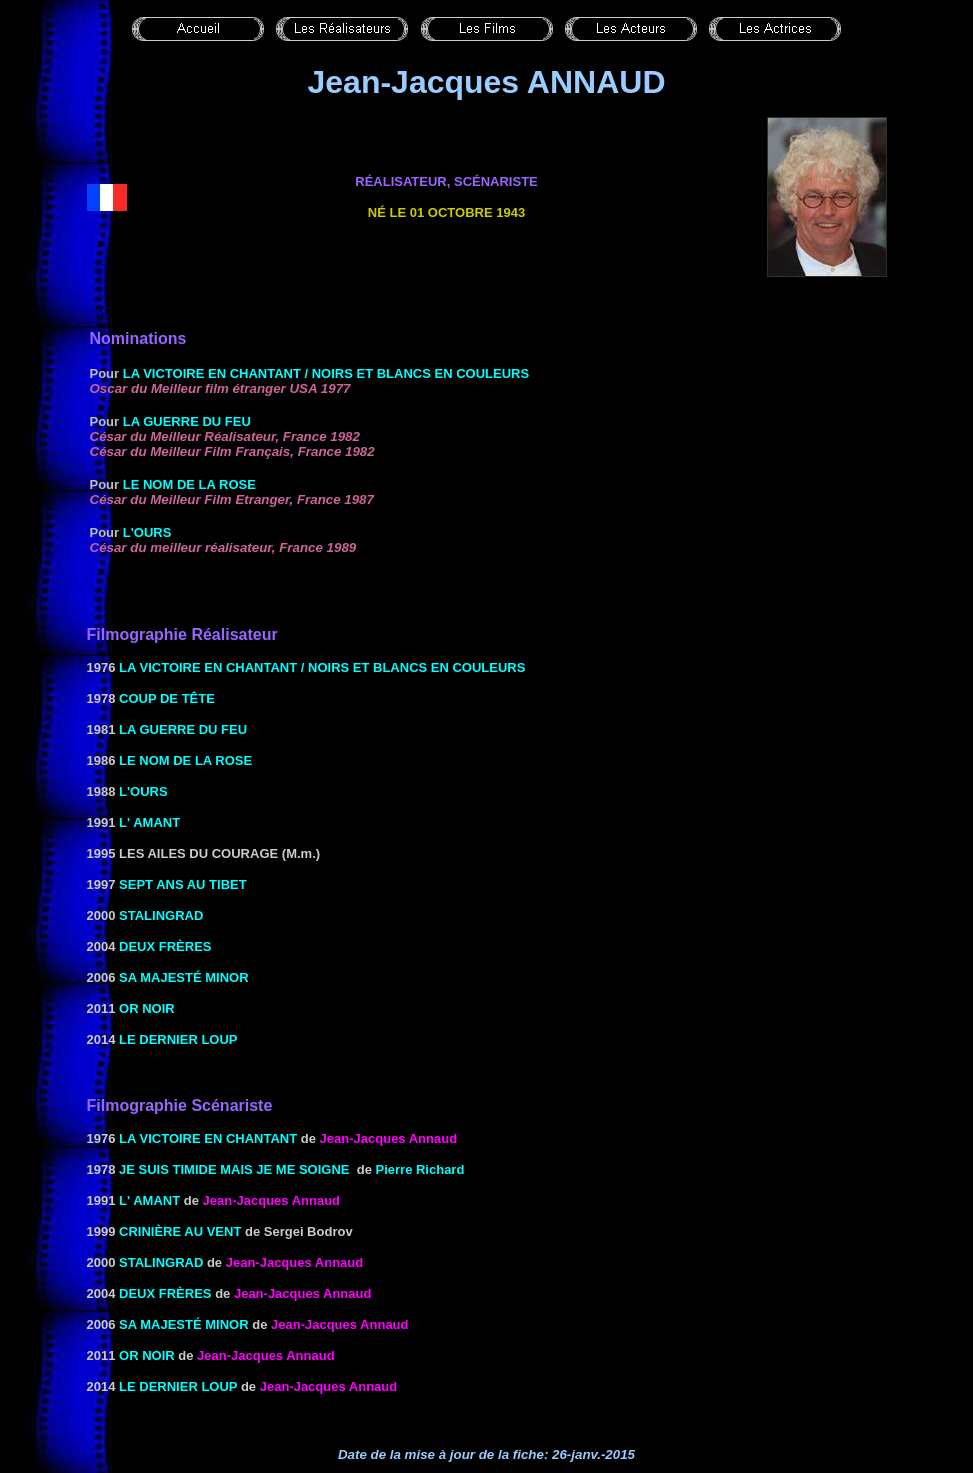  What do you see at coordinates (326, 373) in the screenshot?
I see `LA VICTOIRE EN CHANTANT / NOIRS ET BLANCS EN COULEURS` at bounding box center [326, 373].